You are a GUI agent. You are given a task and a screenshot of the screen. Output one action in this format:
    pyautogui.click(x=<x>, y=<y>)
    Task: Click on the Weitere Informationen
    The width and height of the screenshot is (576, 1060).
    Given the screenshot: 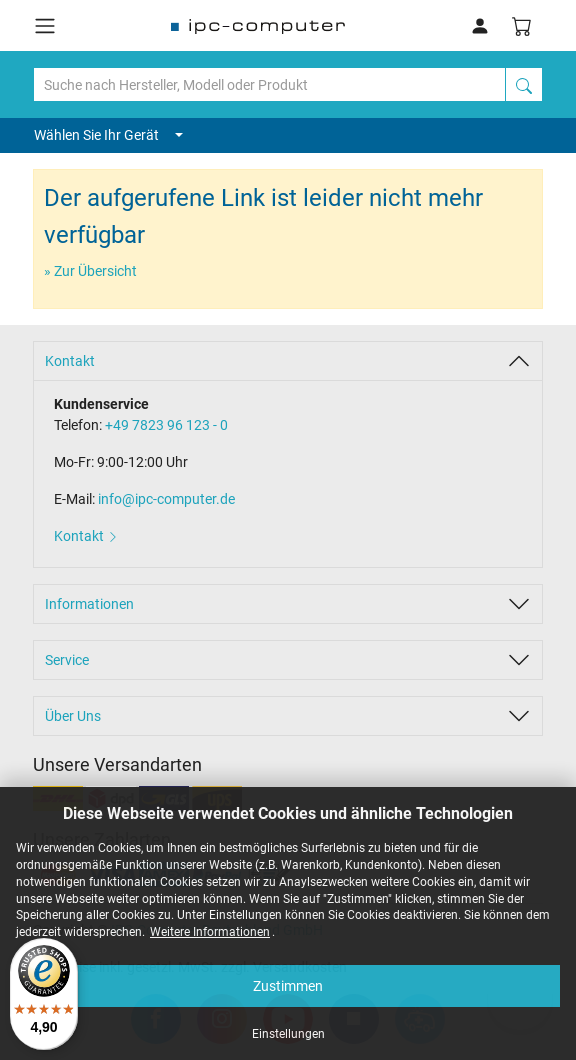 What is the action you would take?
    pyautogui.click(x=210, y=932)
    